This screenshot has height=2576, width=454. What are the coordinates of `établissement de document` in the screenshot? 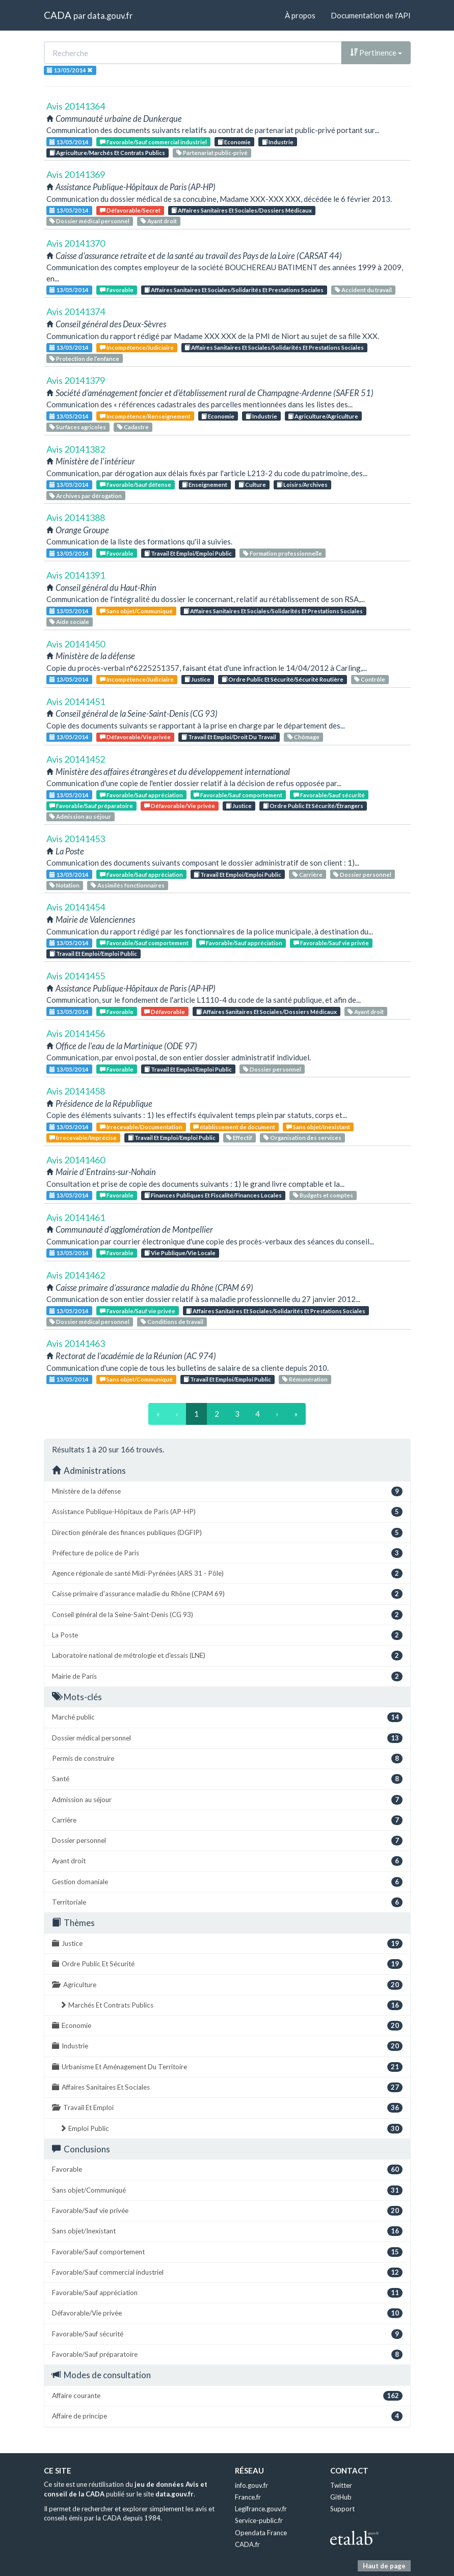 It's located at (234, 1127).